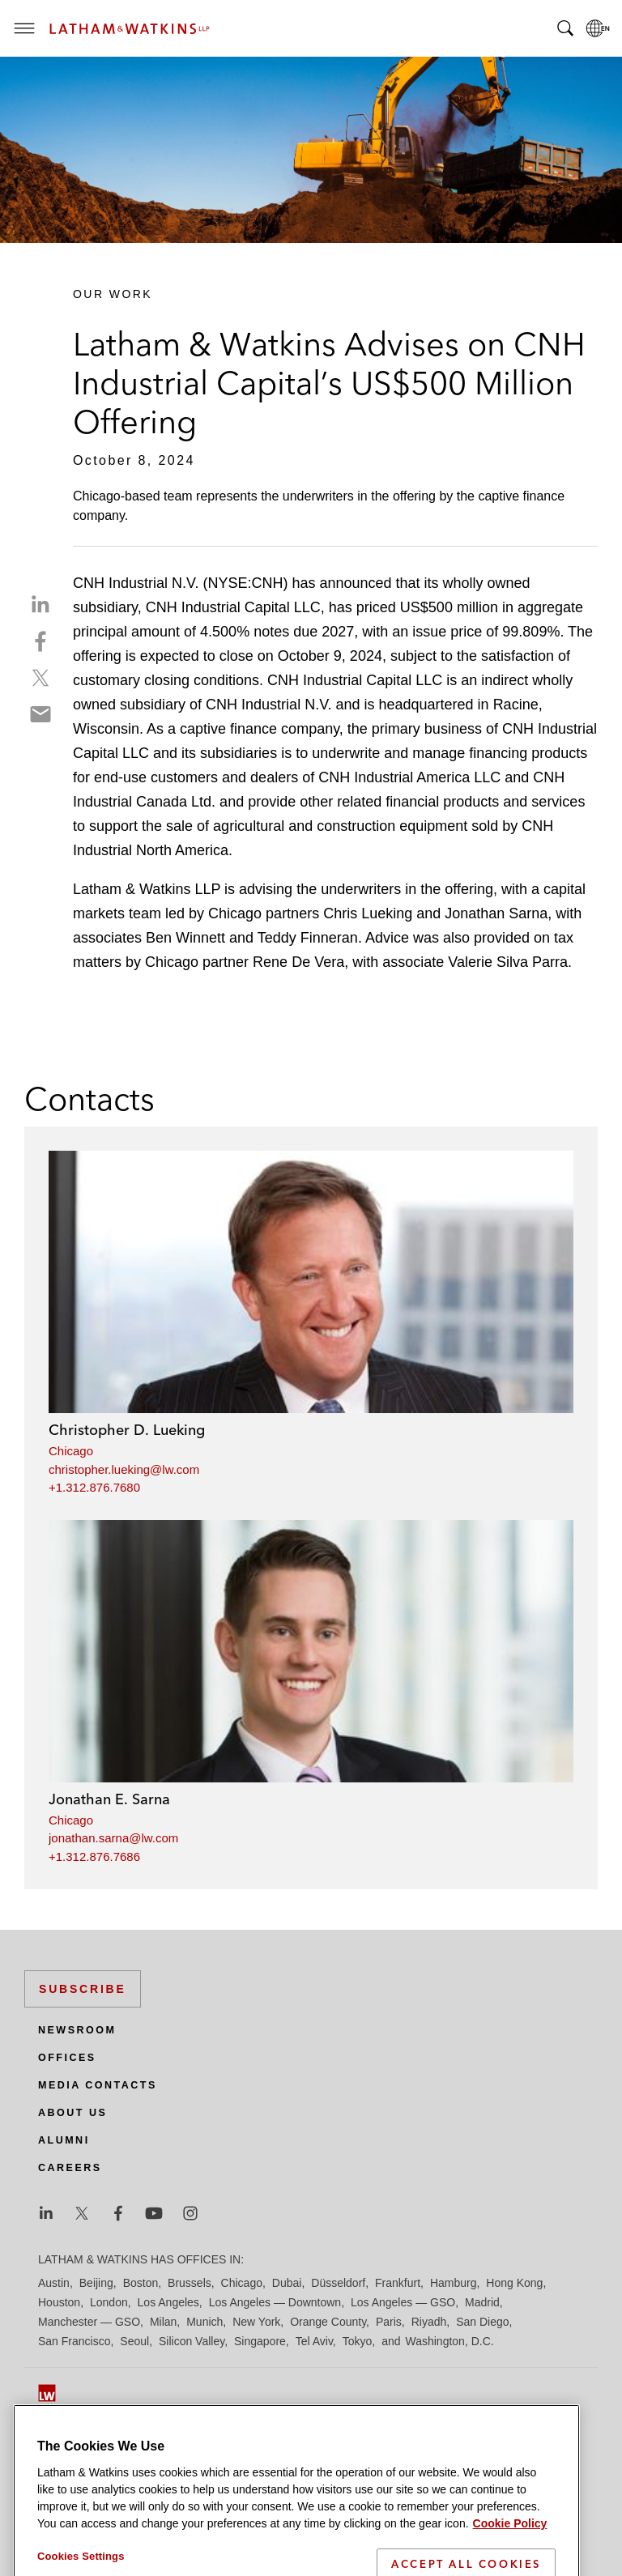  I want to click on Jonathan E. Sarna, so click(109, 1799).